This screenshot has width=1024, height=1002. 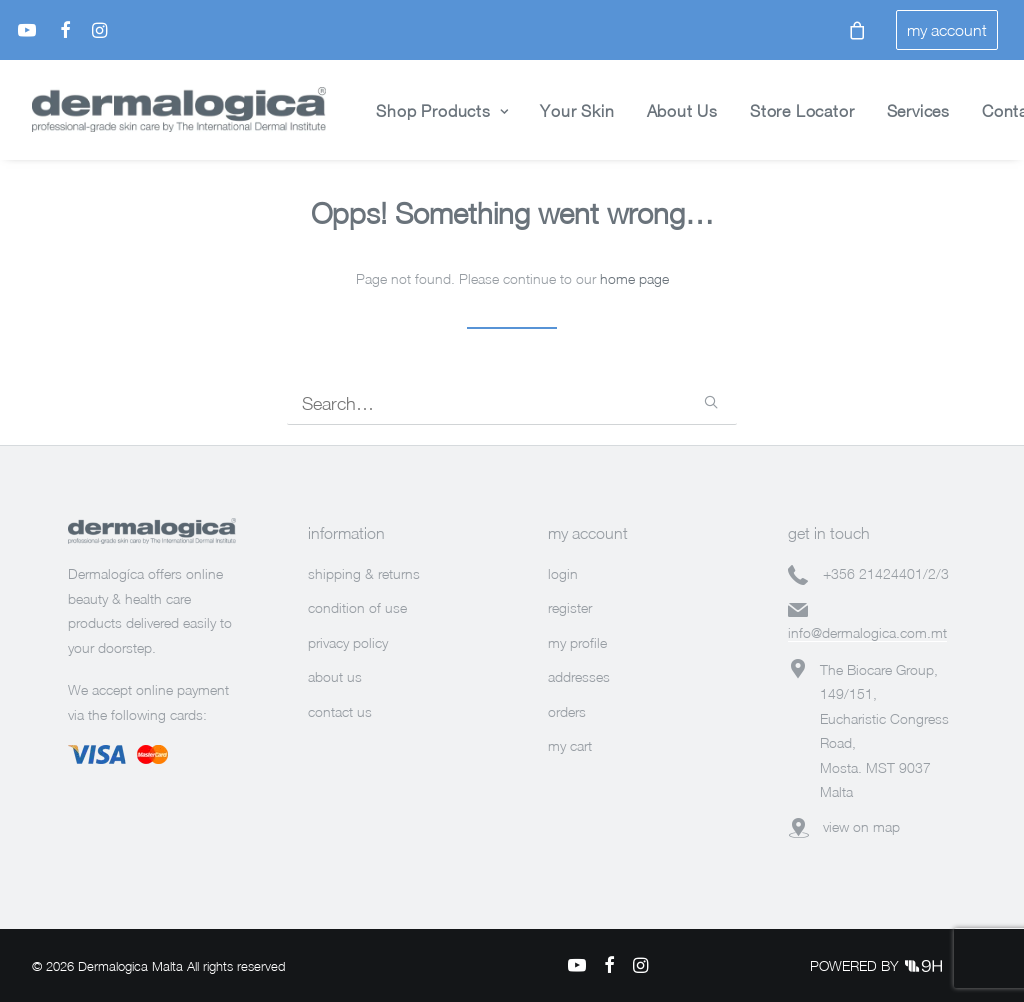 What do you see at coordinates (442, 111) in the screenshot?
I see `Shop Products` at bounding box center [442, 111].